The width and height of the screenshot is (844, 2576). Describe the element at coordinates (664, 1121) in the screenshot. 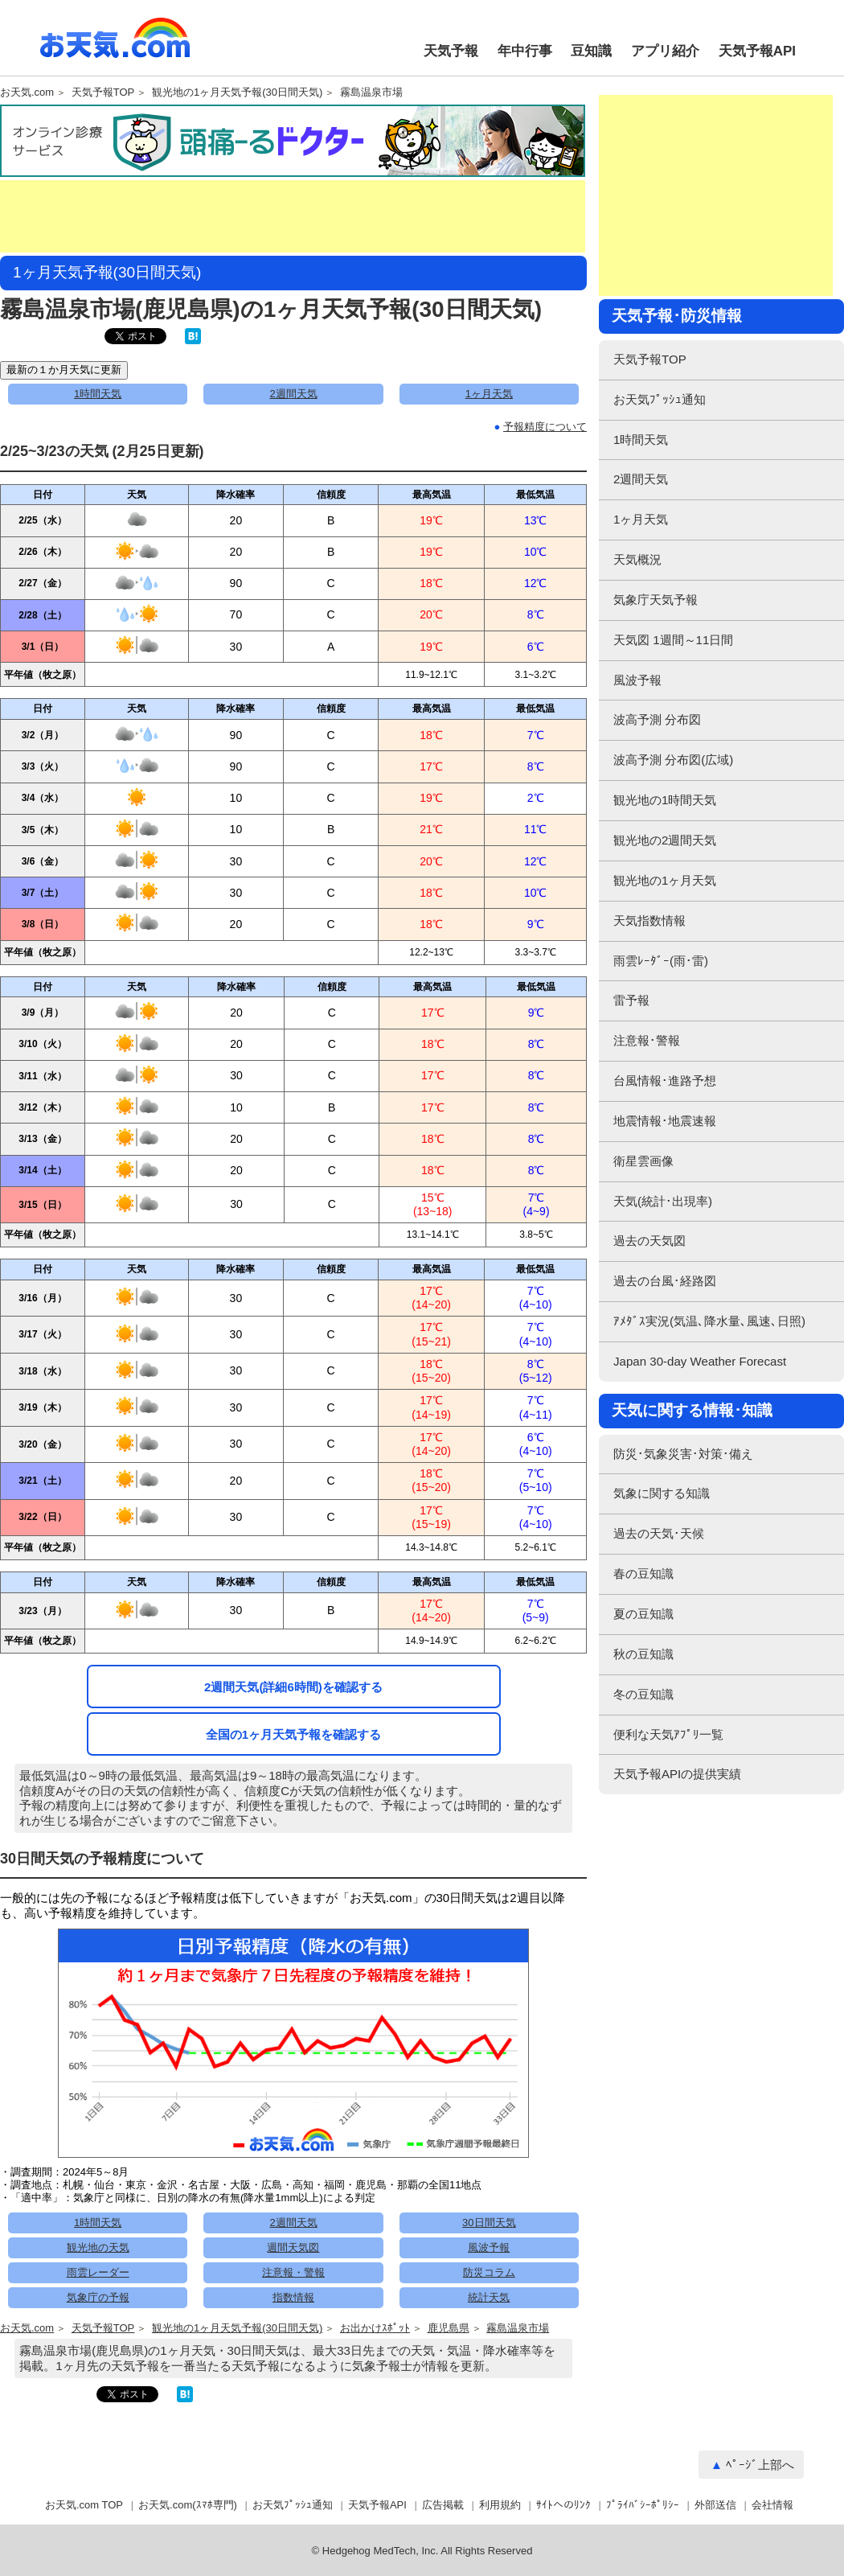

I see `地震情報･地震速報` at that location.